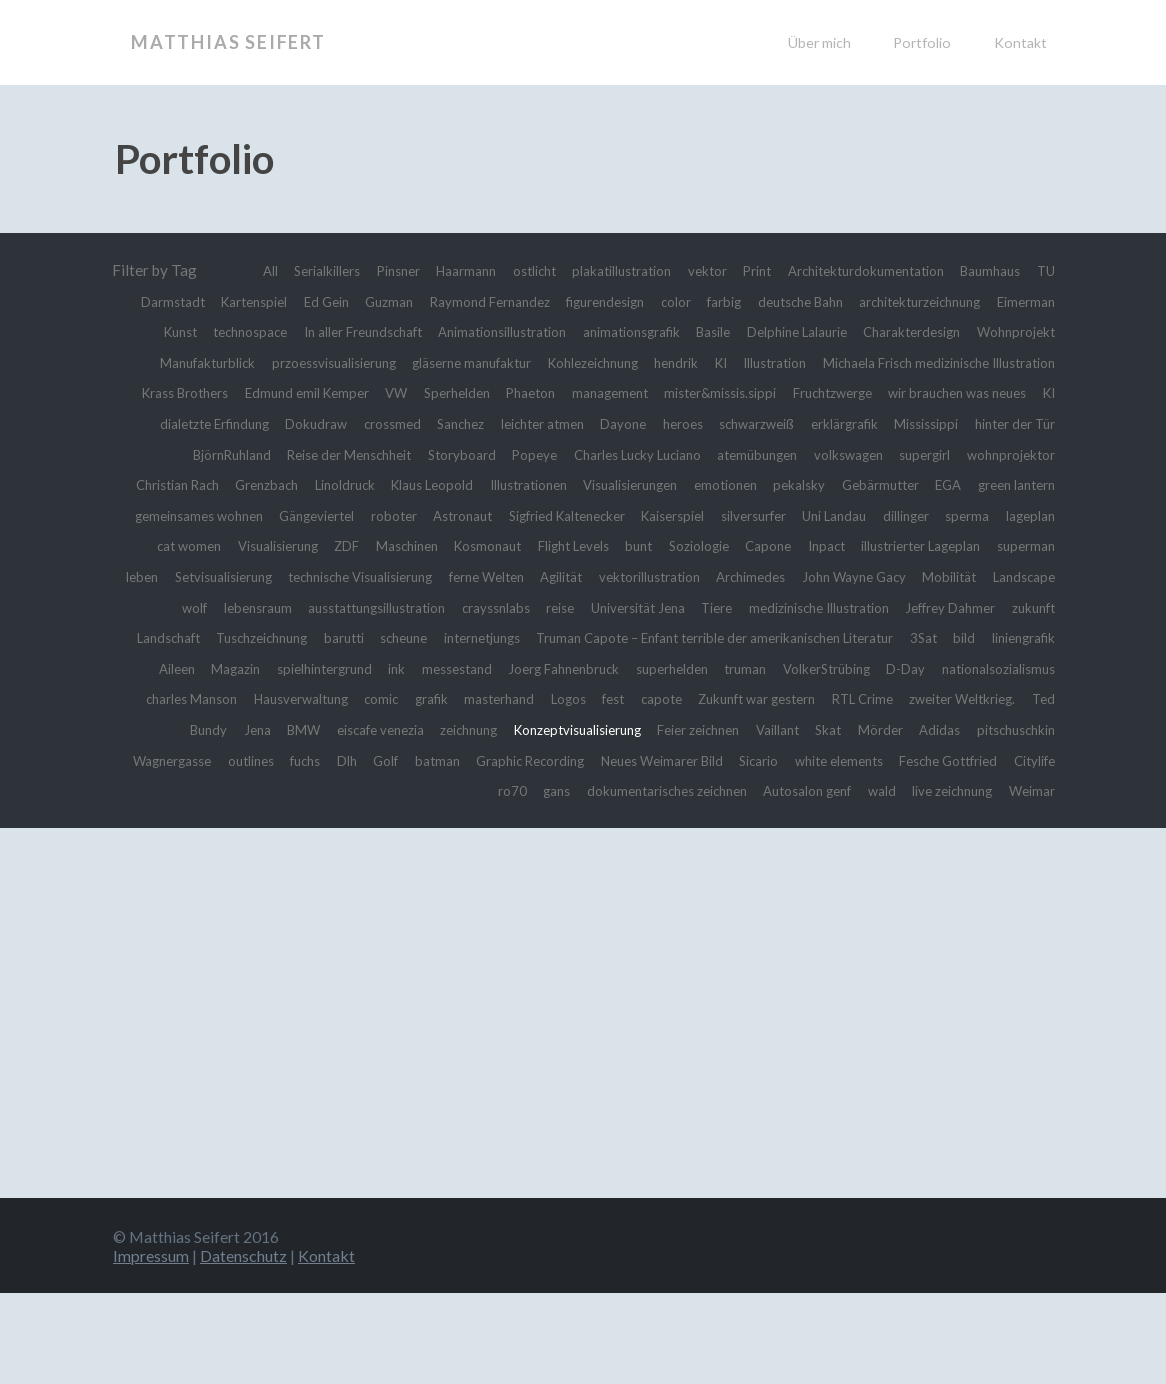 This screenshot has height=1384, width=1166. I want to click on Print, so click(841, 270).